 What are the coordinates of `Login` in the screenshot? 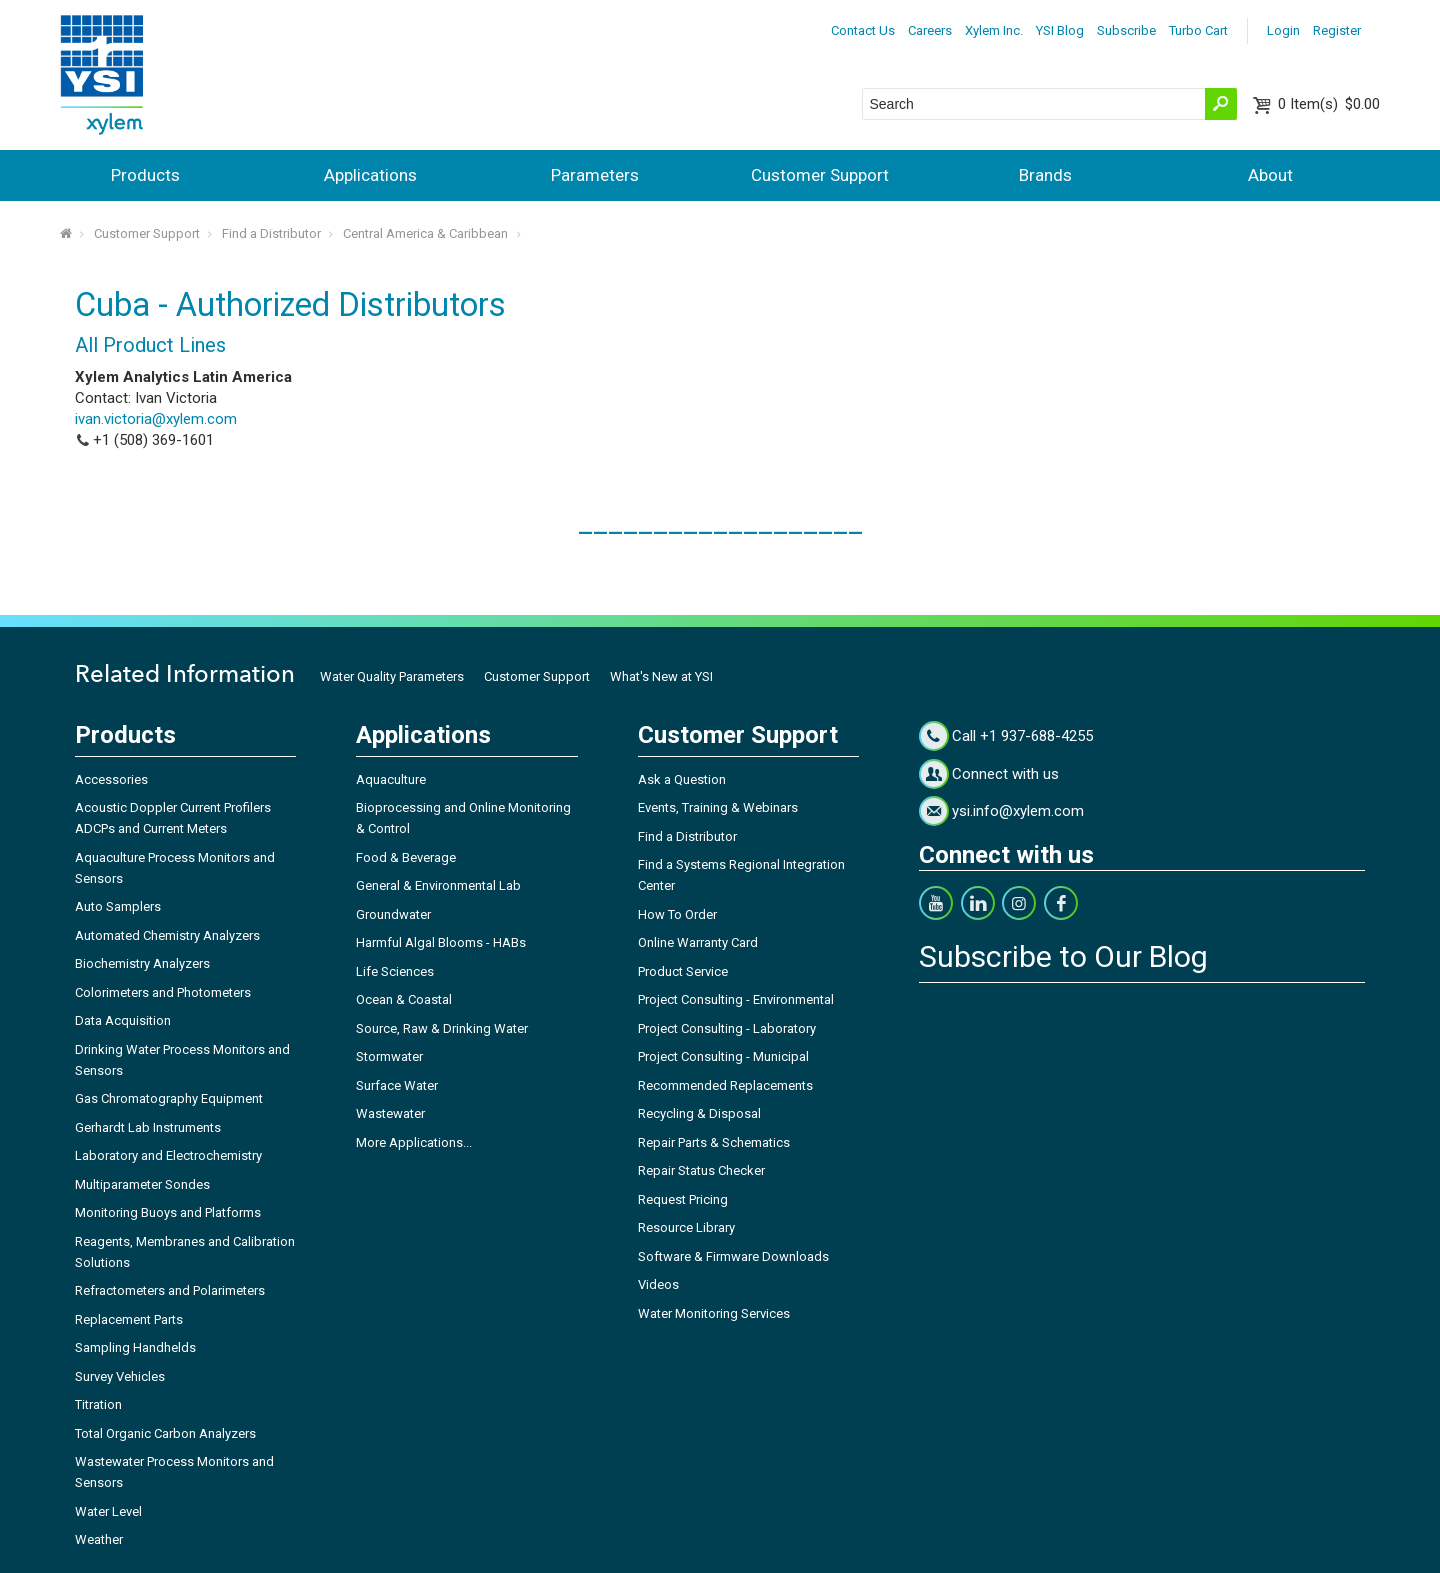 It's located at (1283, 30).